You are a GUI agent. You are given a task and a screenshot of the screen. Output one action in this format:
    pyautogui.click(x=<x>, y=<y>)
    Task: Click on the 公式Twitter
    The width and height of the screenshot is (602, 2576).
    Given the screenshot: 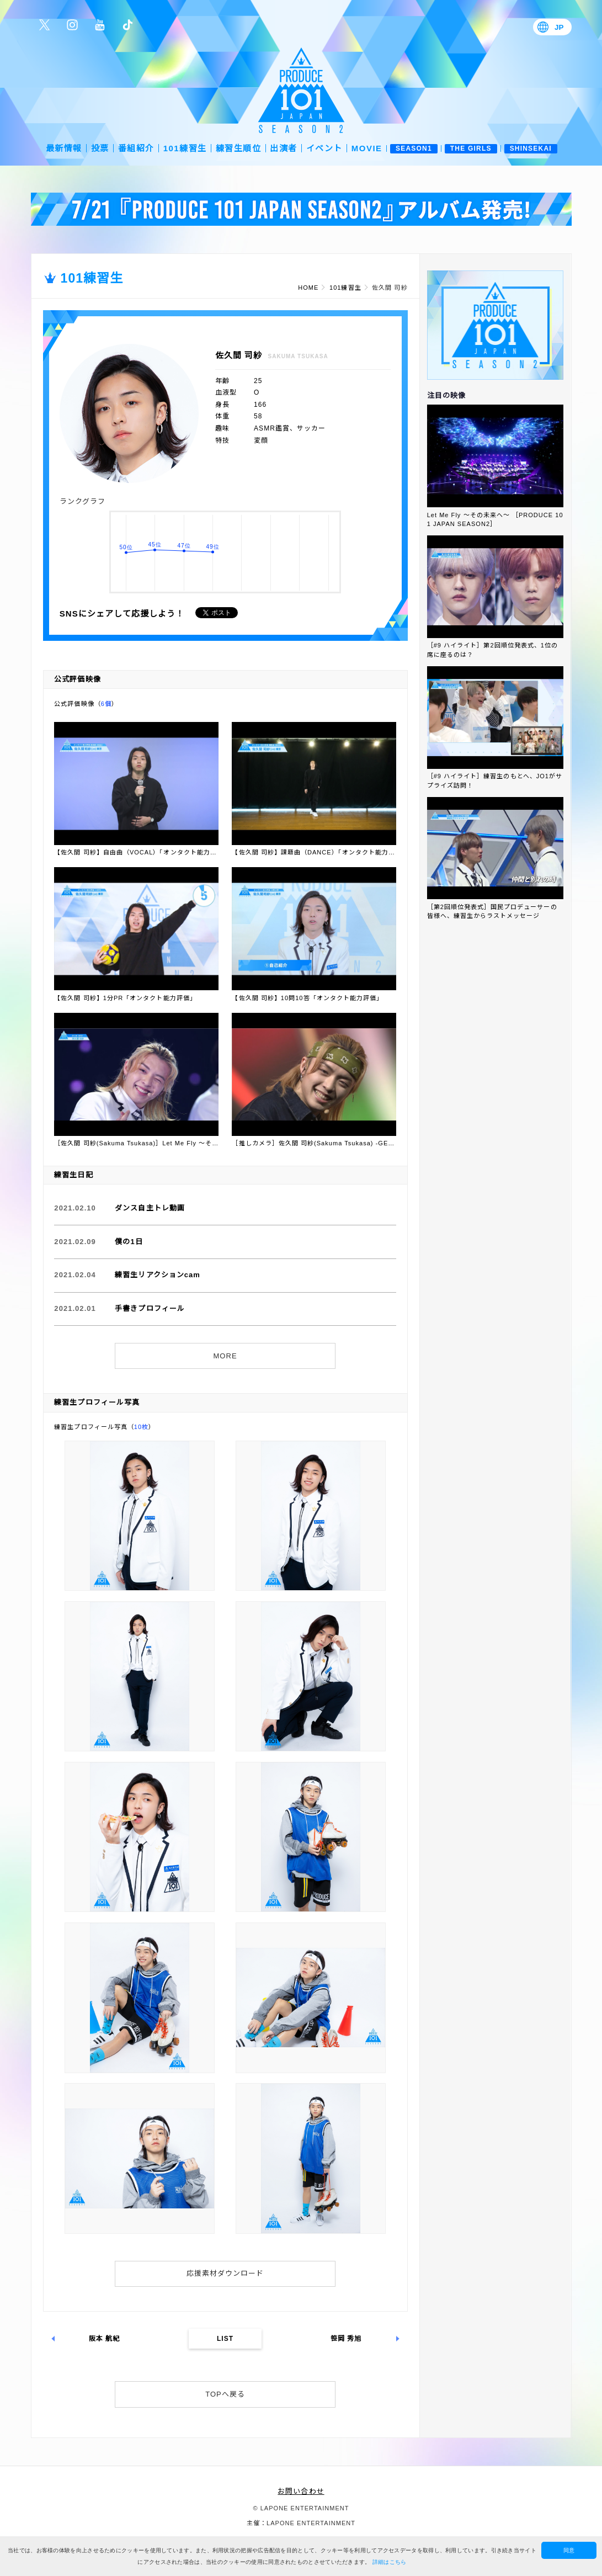 What is the action you would take?
    pyautogui.click(x=44, y=25)
    